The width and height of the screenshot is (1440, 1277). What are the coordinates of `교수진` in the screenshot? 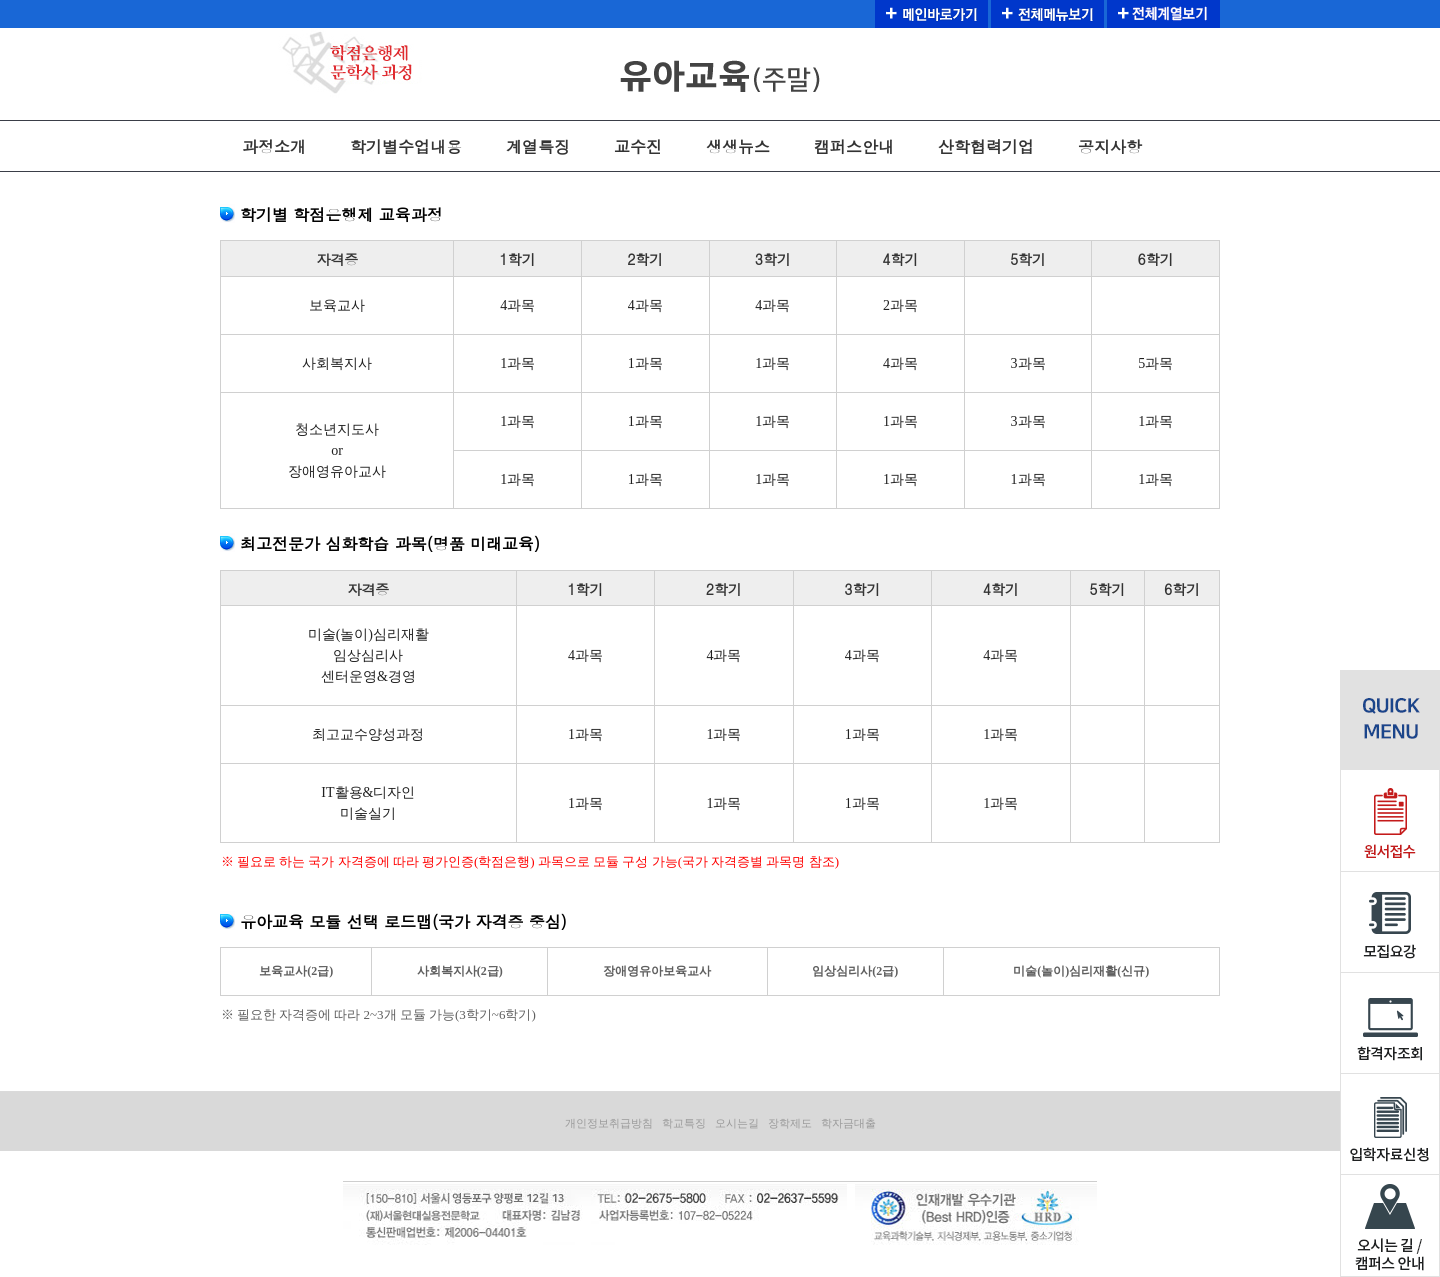 It's located at (638, 146).